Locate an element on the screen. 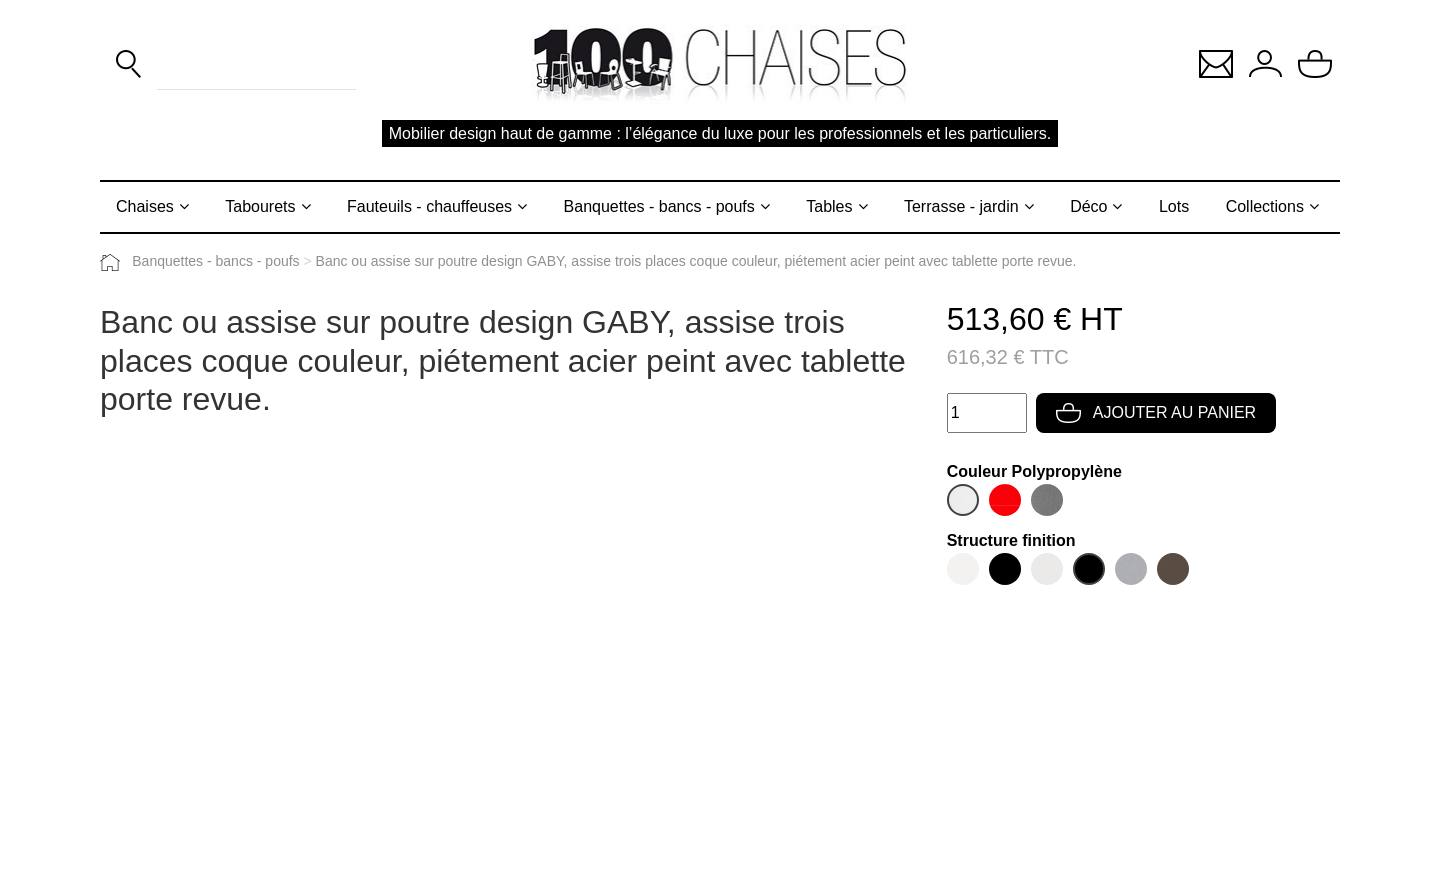  Collections is located at coordinates (1265, 206).